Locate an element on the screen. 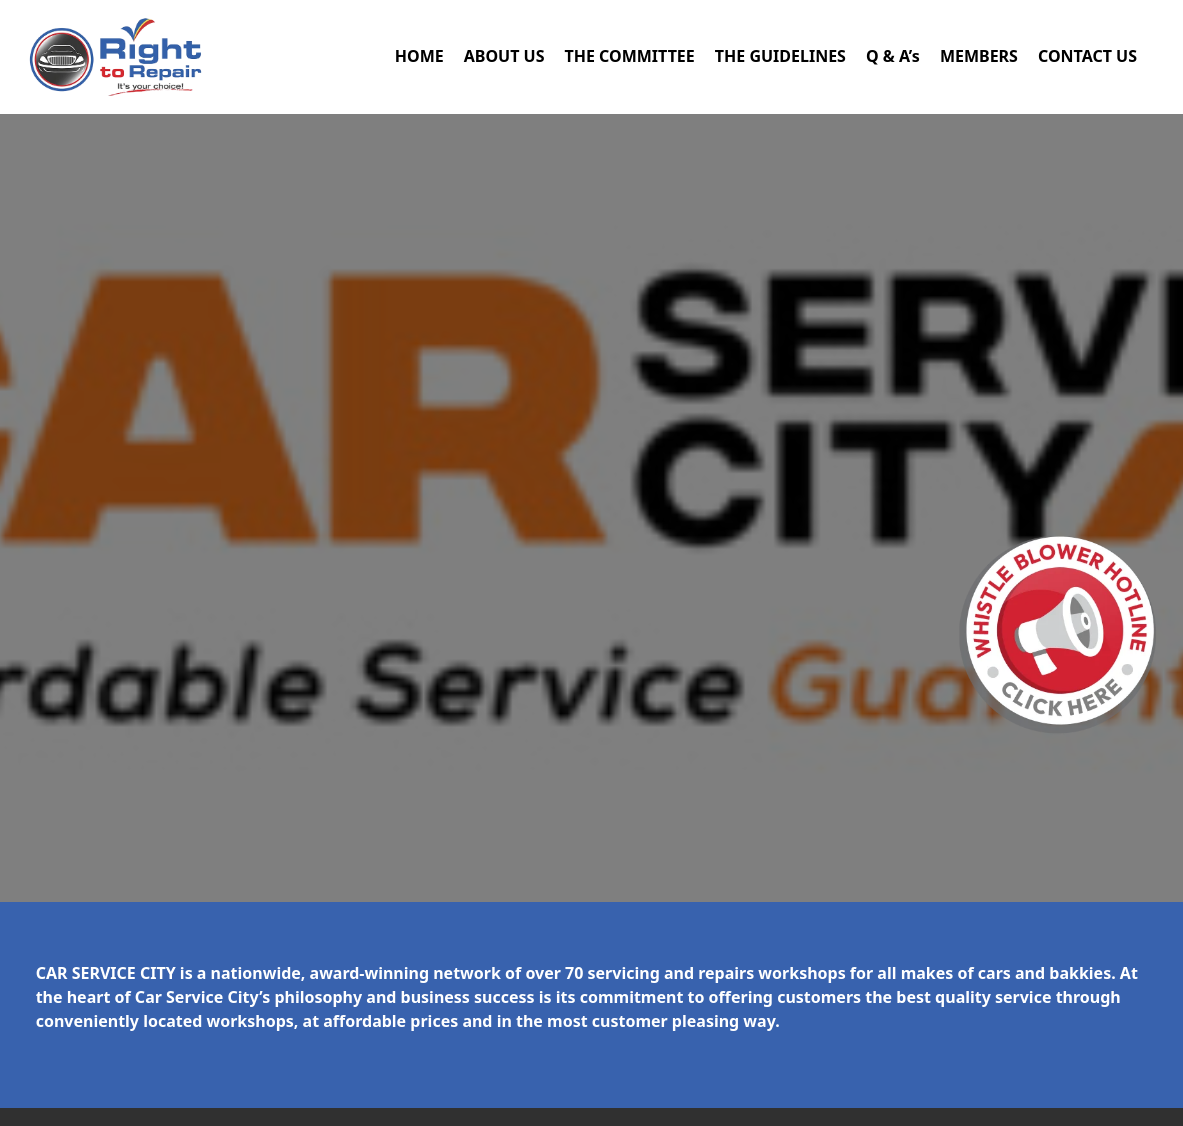  THE GUIDELINES is located at coordinates (780, 56).